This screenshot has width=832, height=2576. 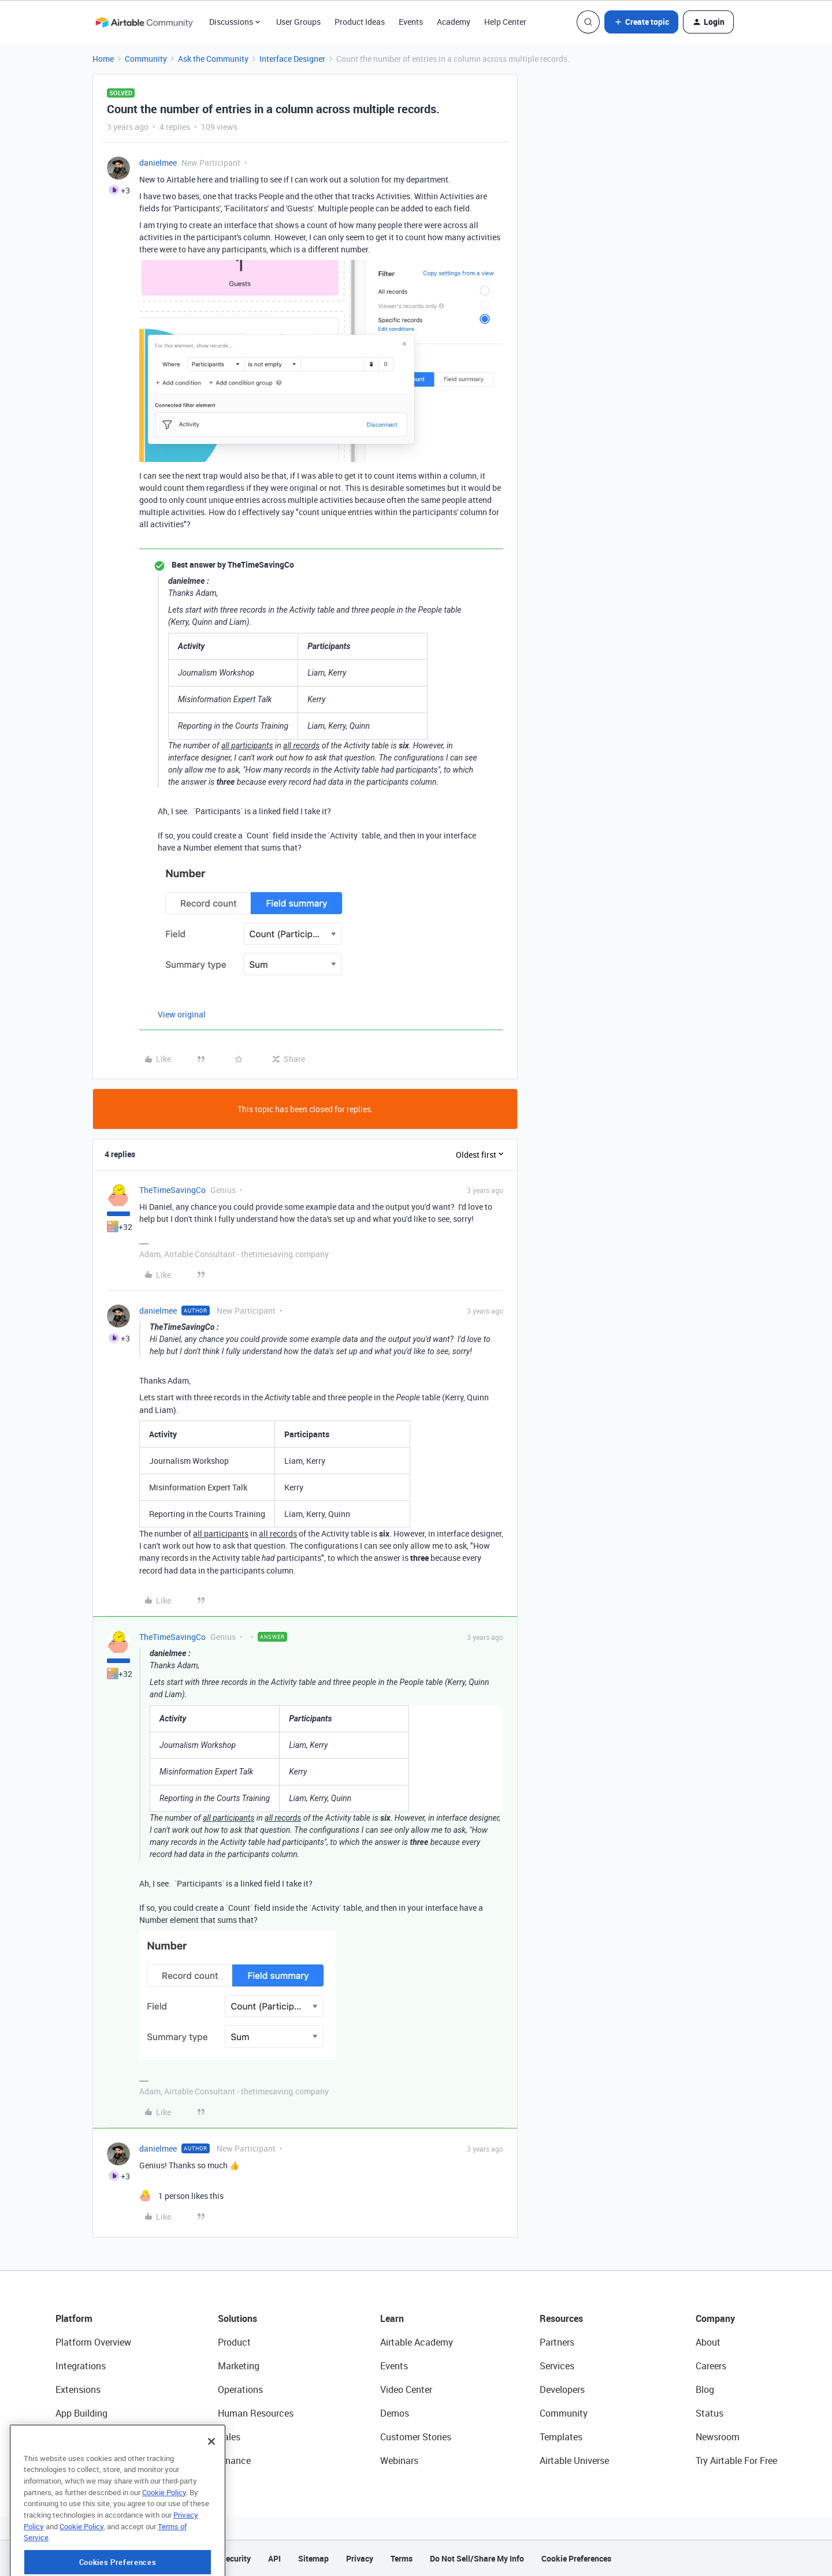 What do you see at coordinates (411, 21) in the screenshot?
I see `Events` at bounding box center [411, 21].